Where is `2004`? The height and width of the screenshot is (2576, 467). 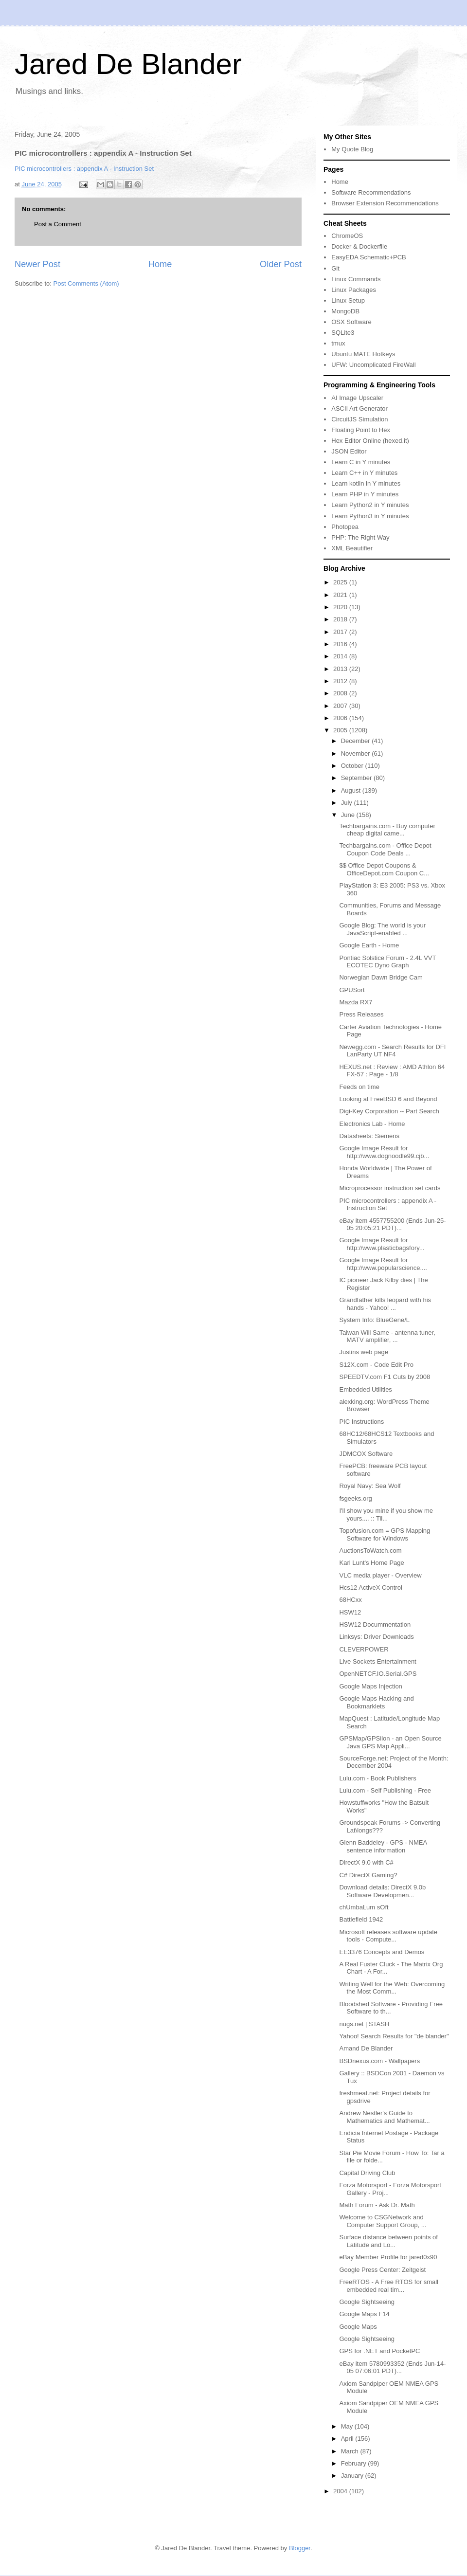 2004 is located at coordinates (341, 2491).